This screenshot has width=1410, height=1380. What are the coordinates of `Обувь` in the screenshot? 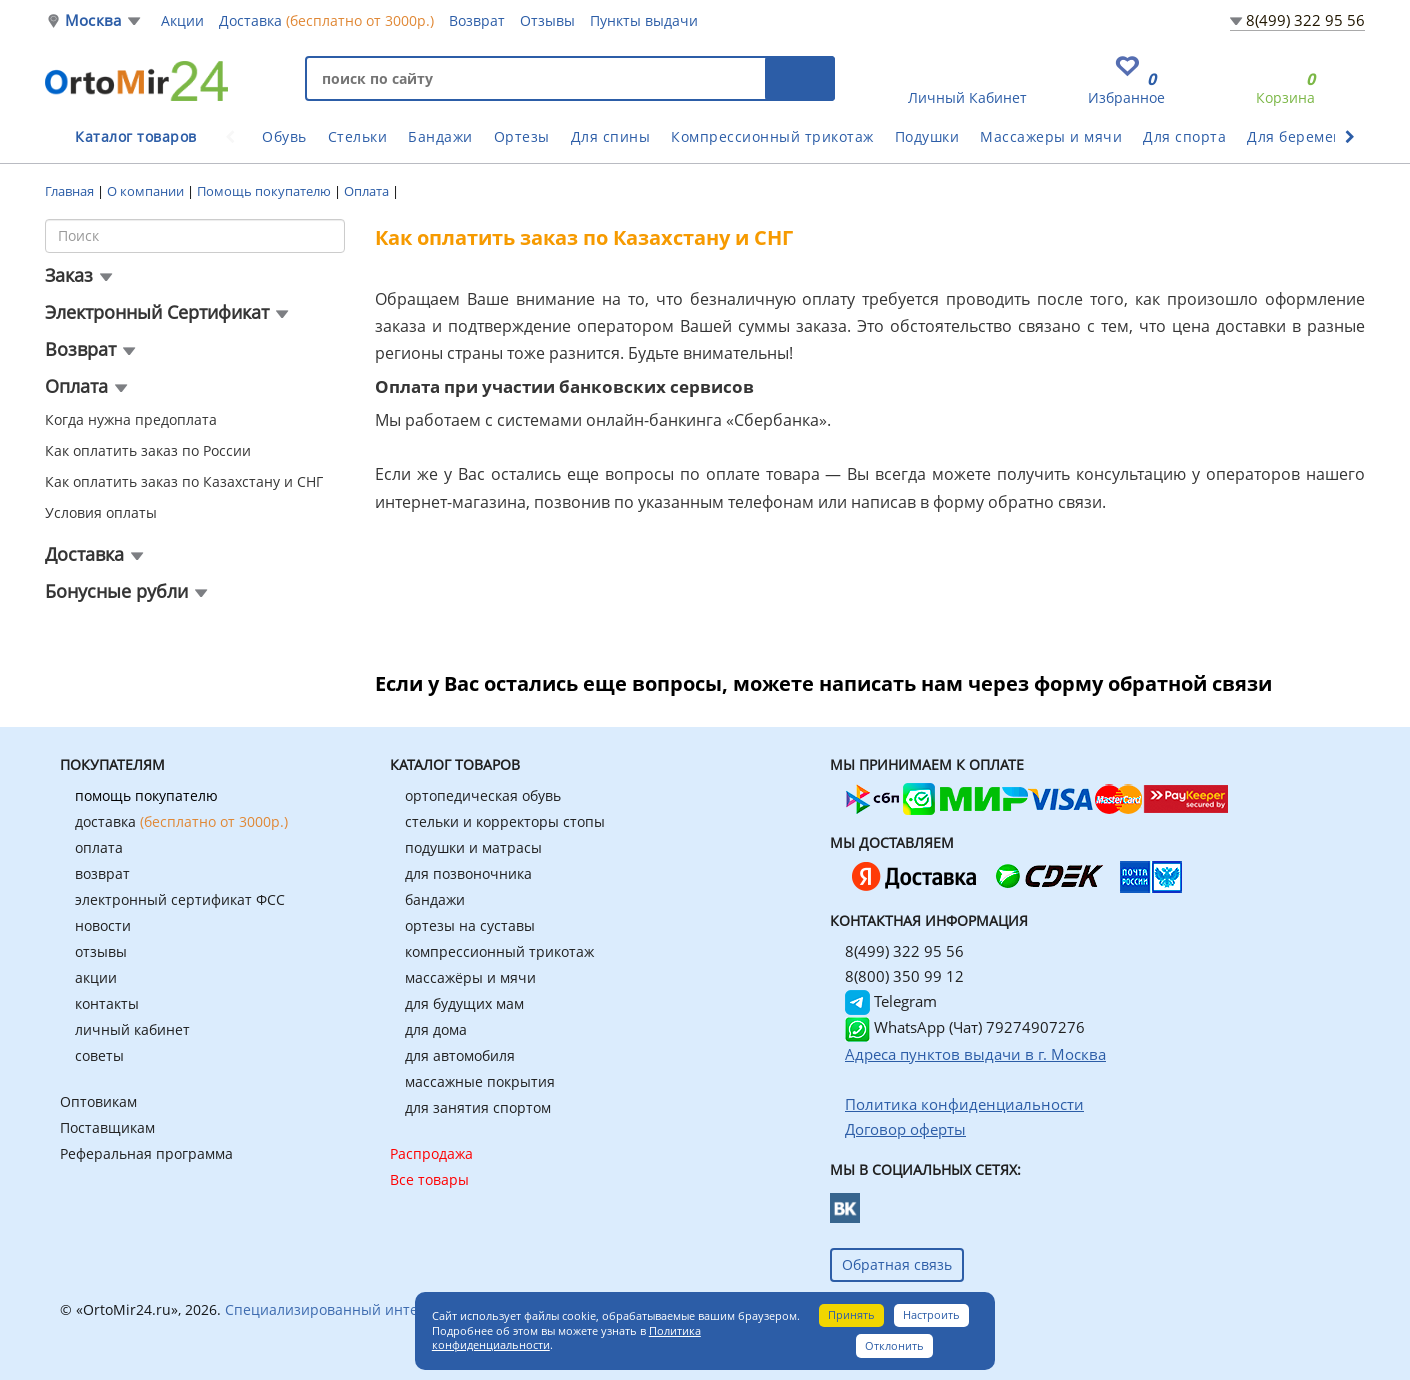 It's located at (284, 136).